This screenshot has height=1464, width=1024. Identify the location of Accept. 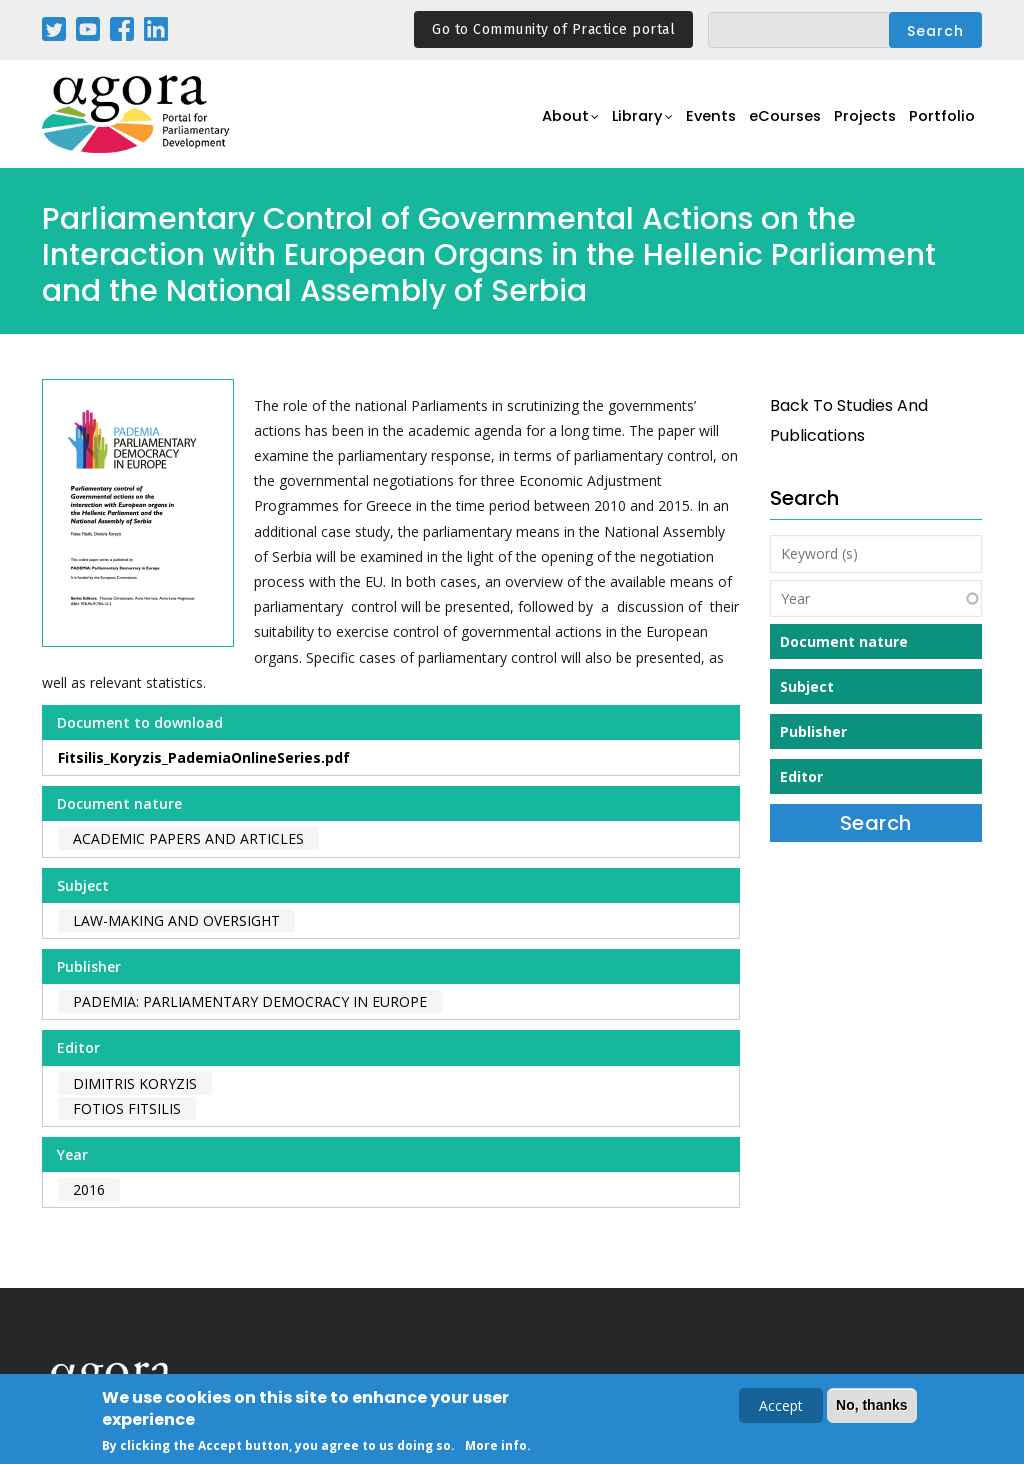
(781, 1407).